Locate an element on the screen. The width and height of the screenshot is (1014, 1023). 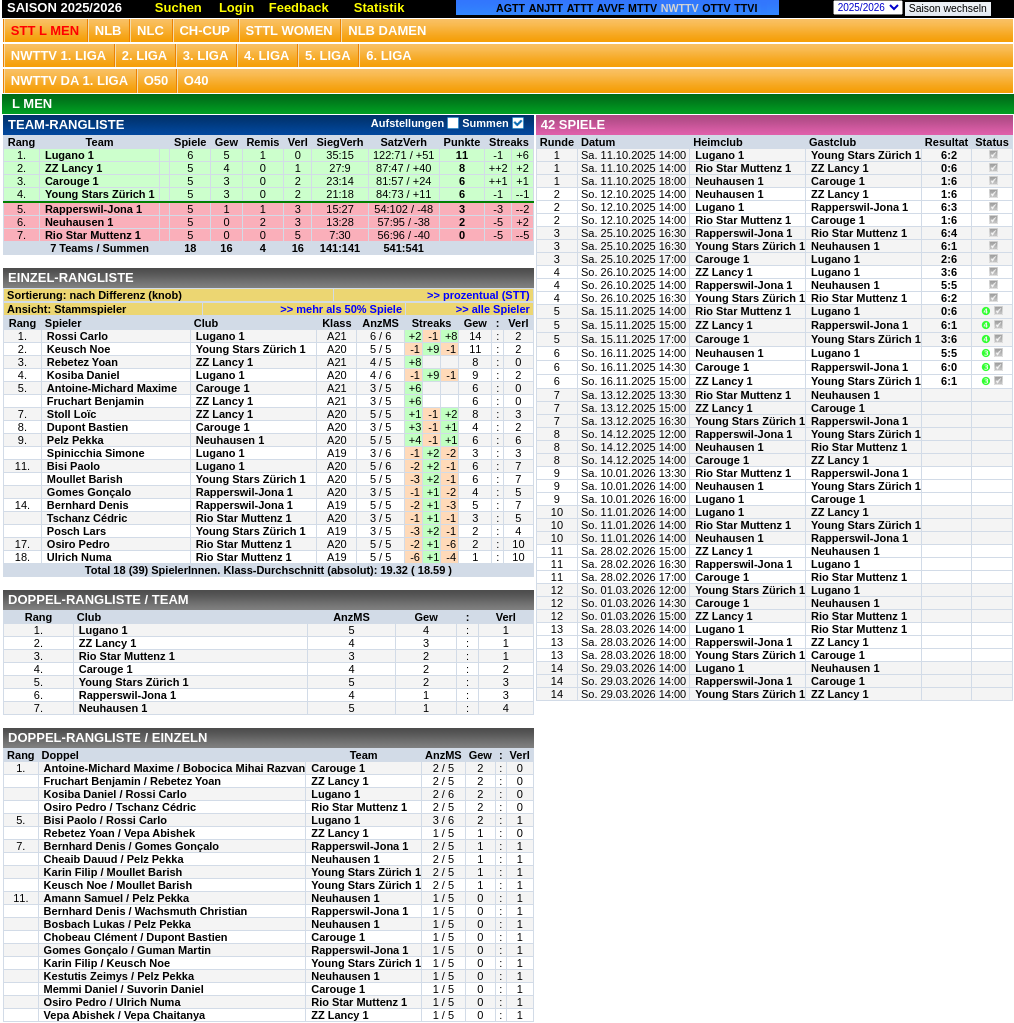
Bisi Paolo is located at coordinates (73, 466).